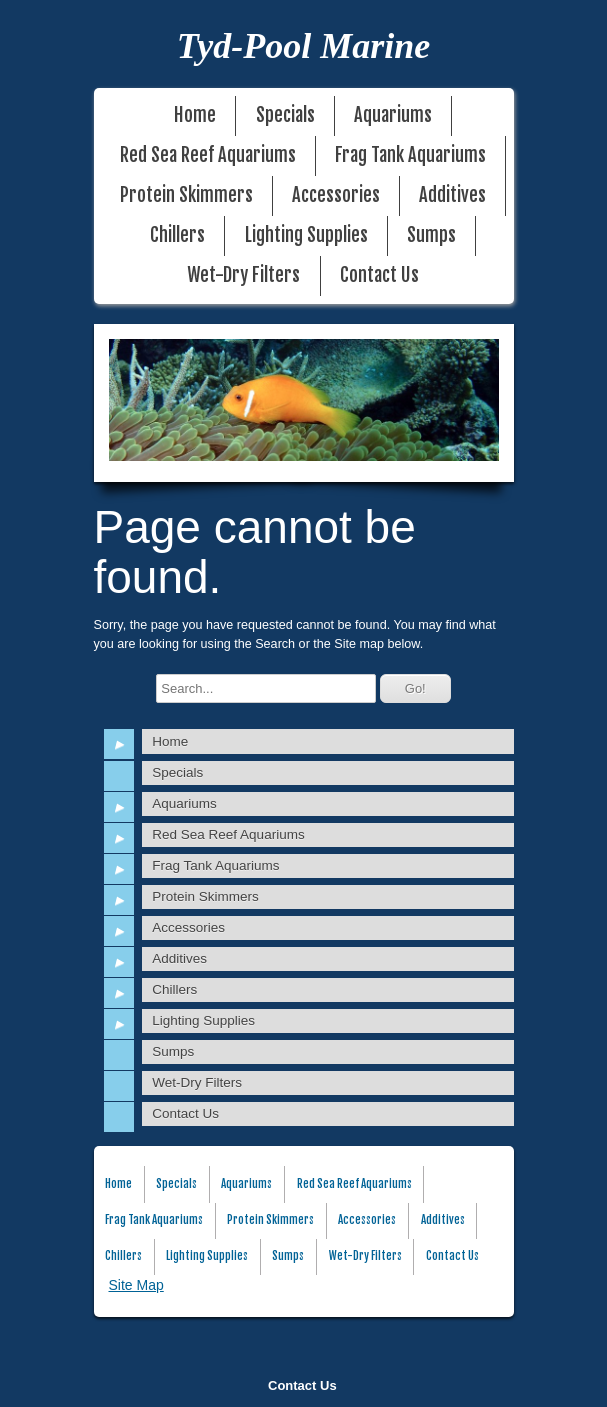  I want to click on Contact Us, so click(302, 1385).